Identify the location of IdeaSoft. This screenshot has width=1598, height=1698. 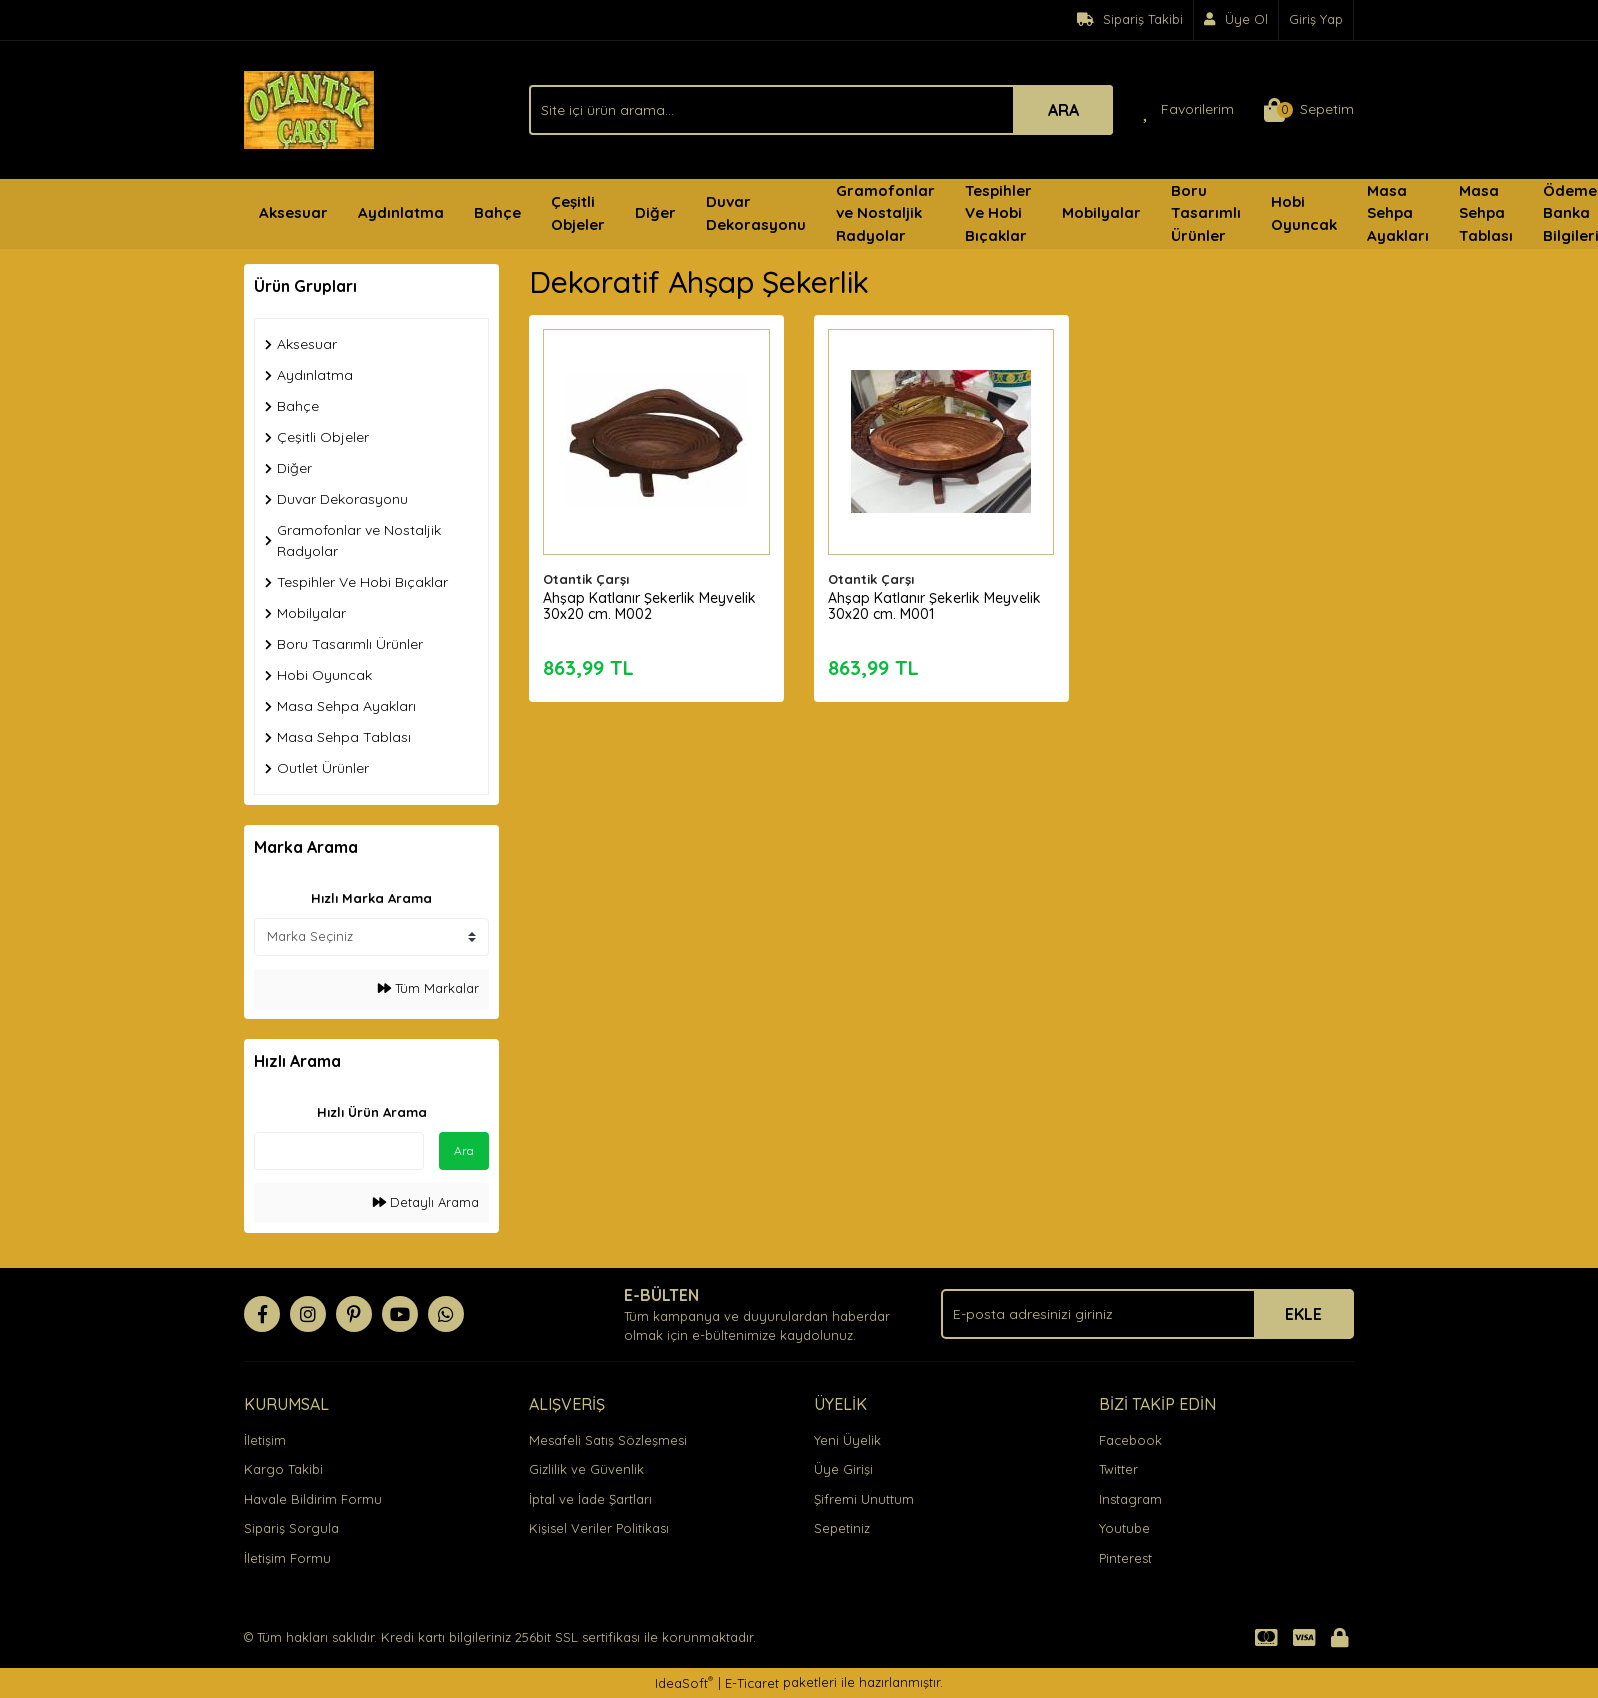
(684, 1682).